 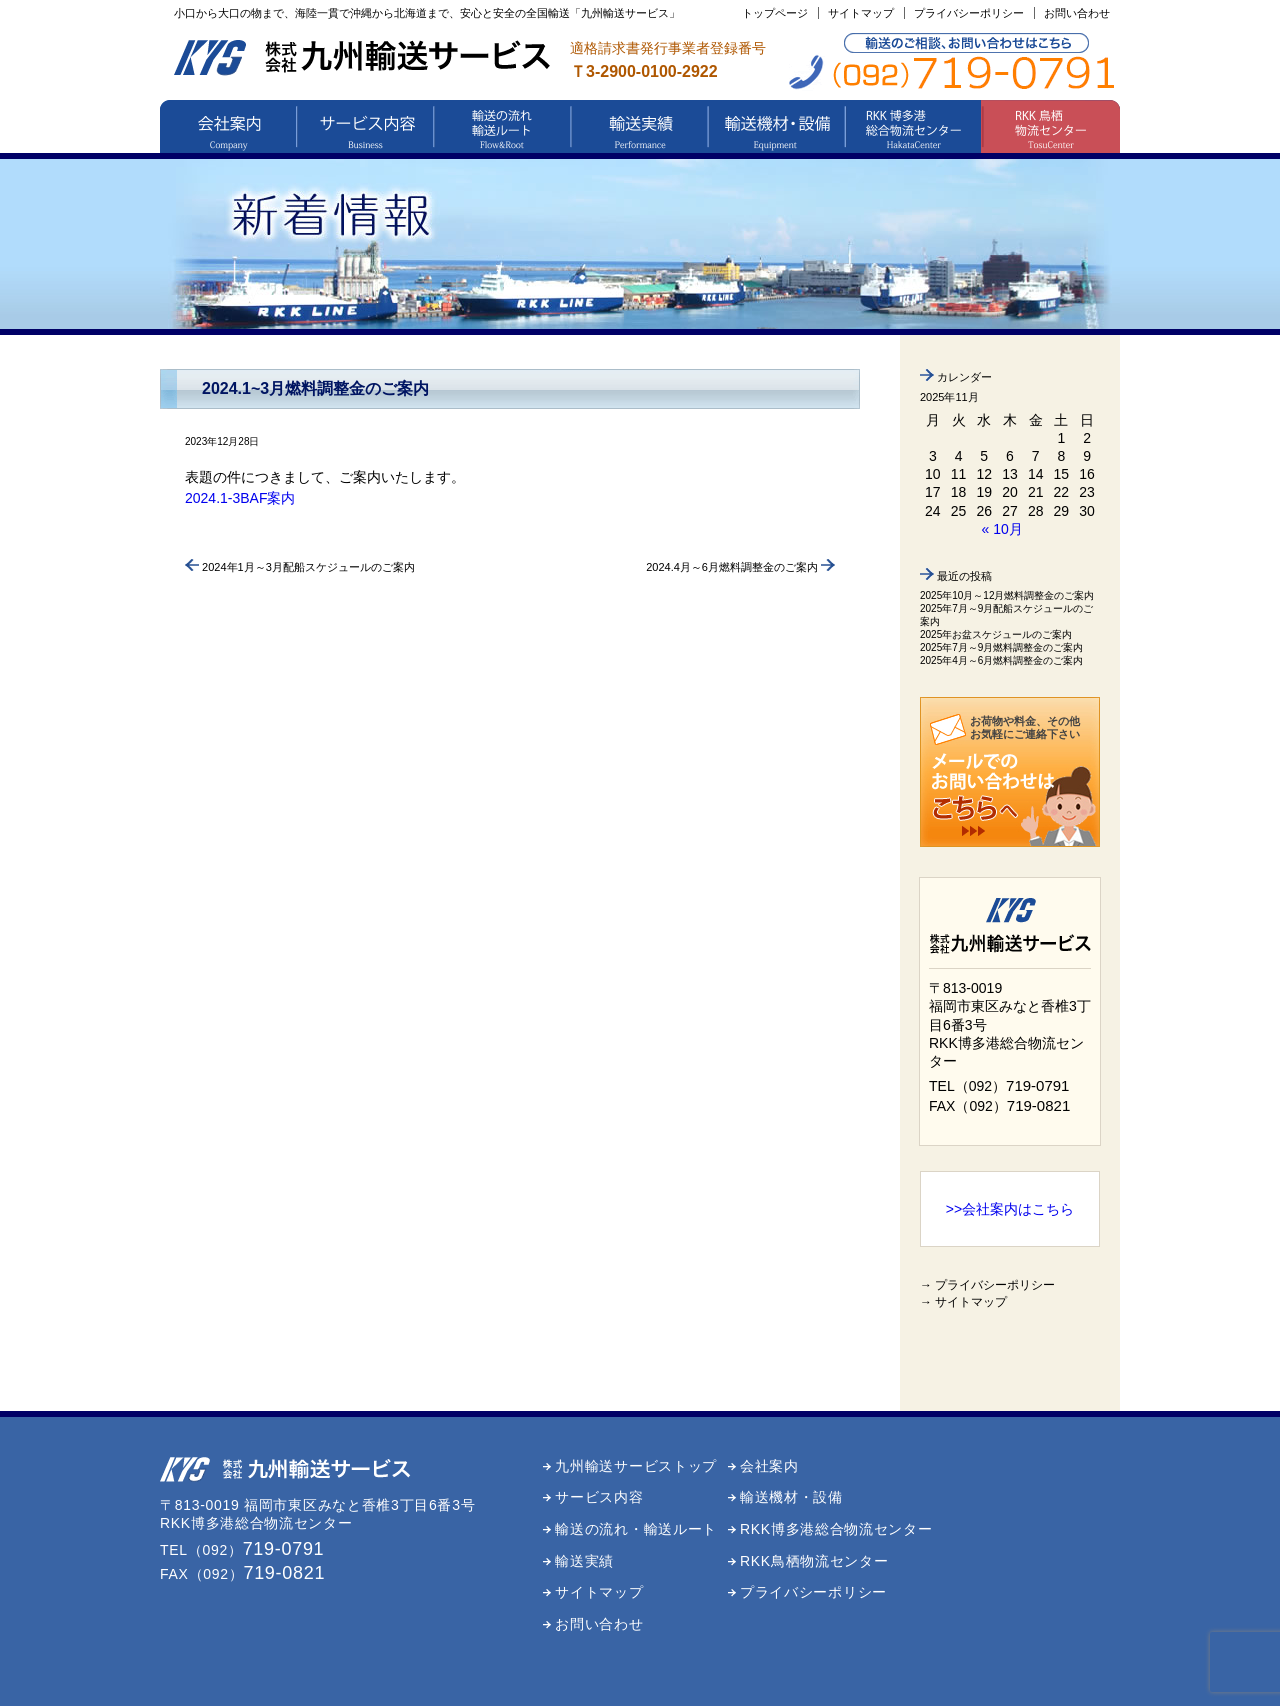 I want to click on 会社案内, so click(x=769, y=1466).